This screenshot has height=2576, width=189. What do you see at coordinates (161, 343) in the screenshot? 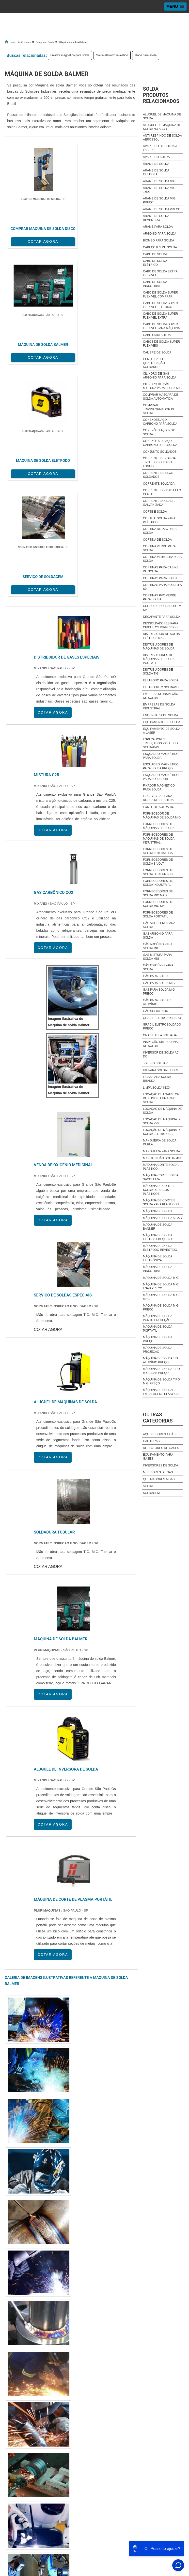
I see `Cabos de solda super flexíveis` at bounding box center [161, 343].